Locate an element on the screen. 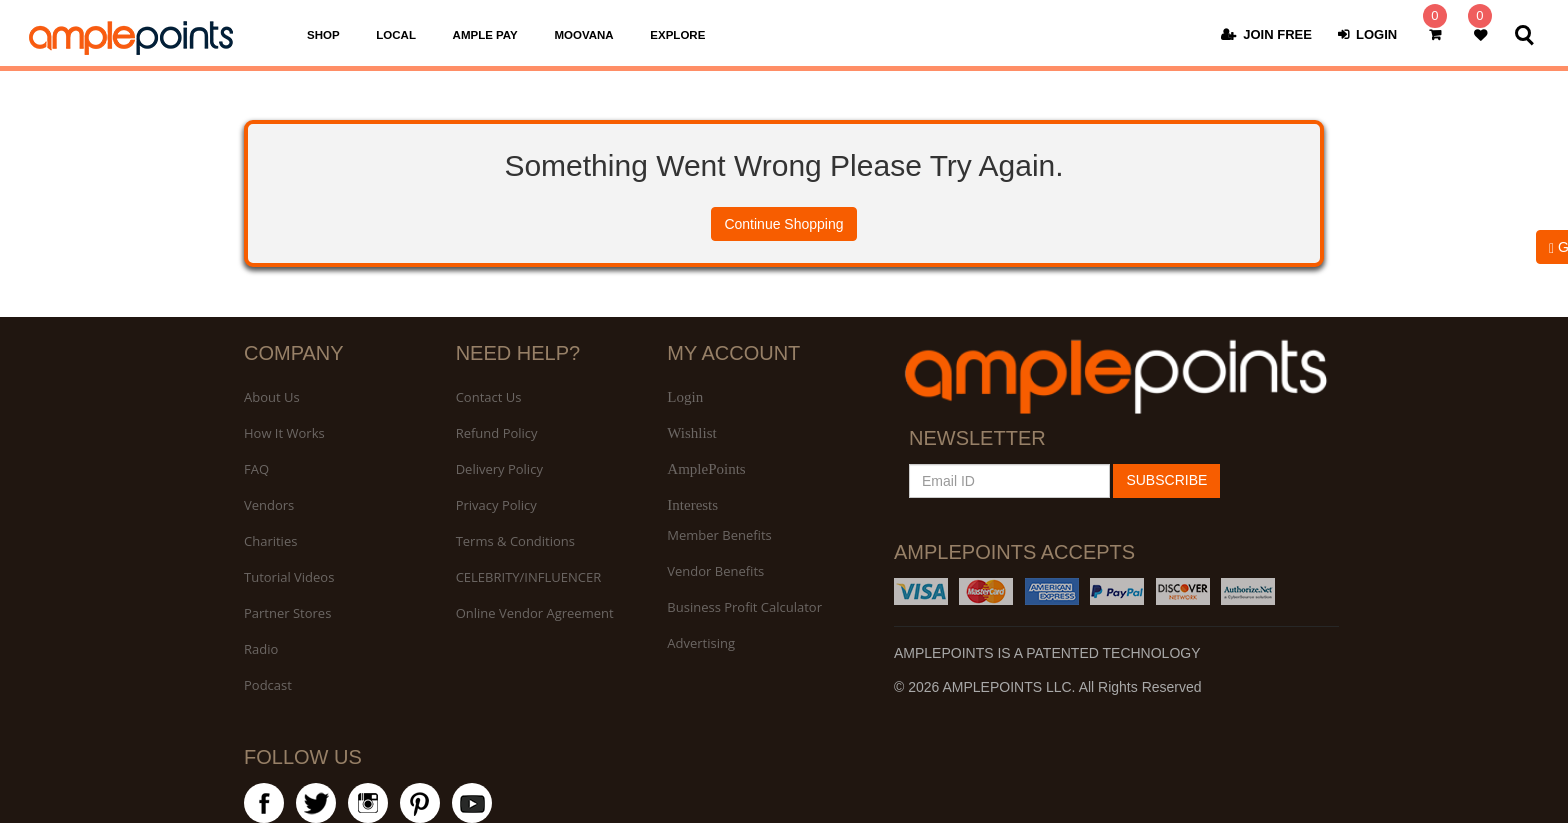  About Us is located at coordinates (272, 397).